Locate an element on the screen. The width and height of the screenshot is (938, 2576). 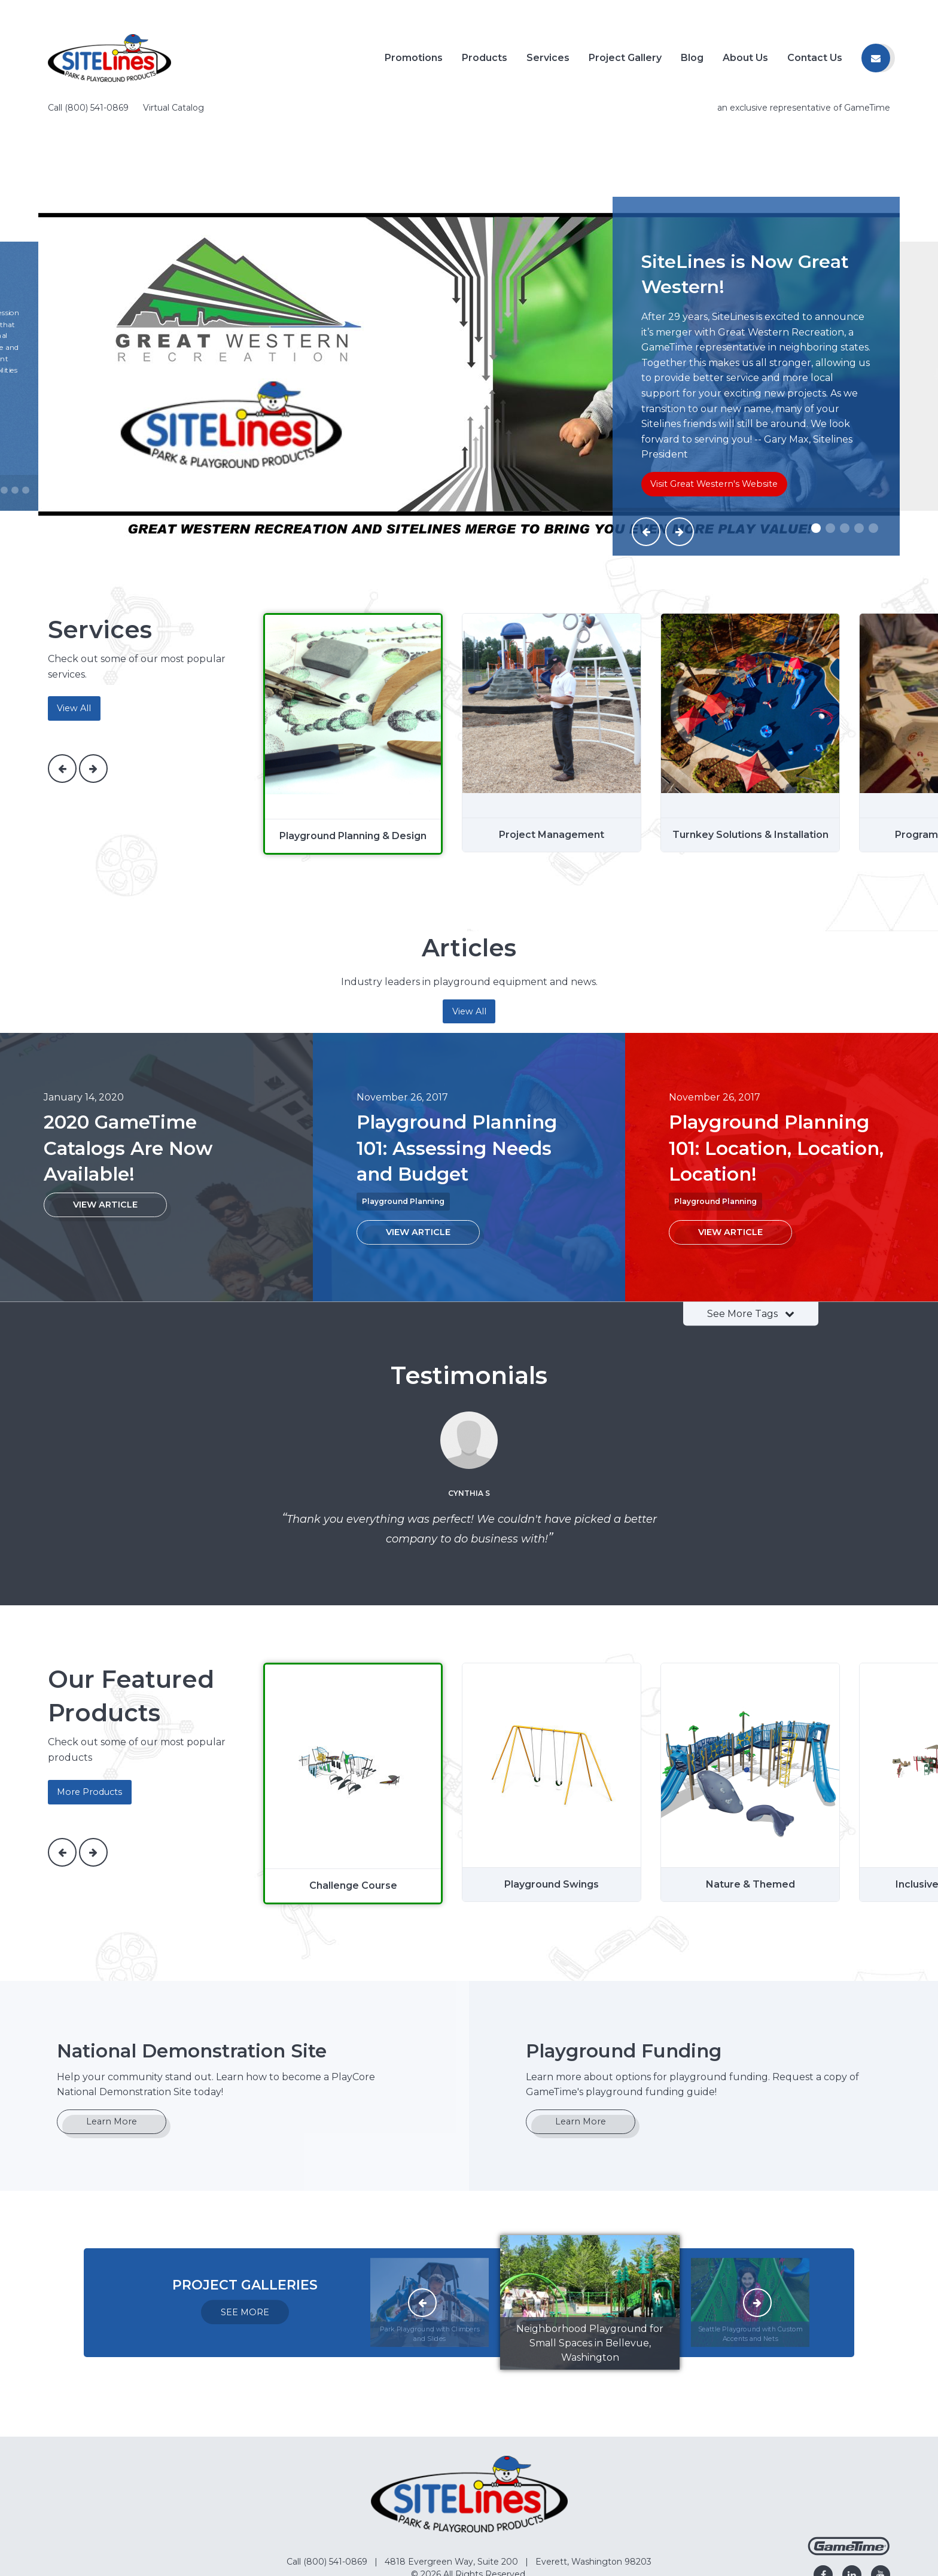
[Gametime Homepage] is located at coordinates (849, 2456).